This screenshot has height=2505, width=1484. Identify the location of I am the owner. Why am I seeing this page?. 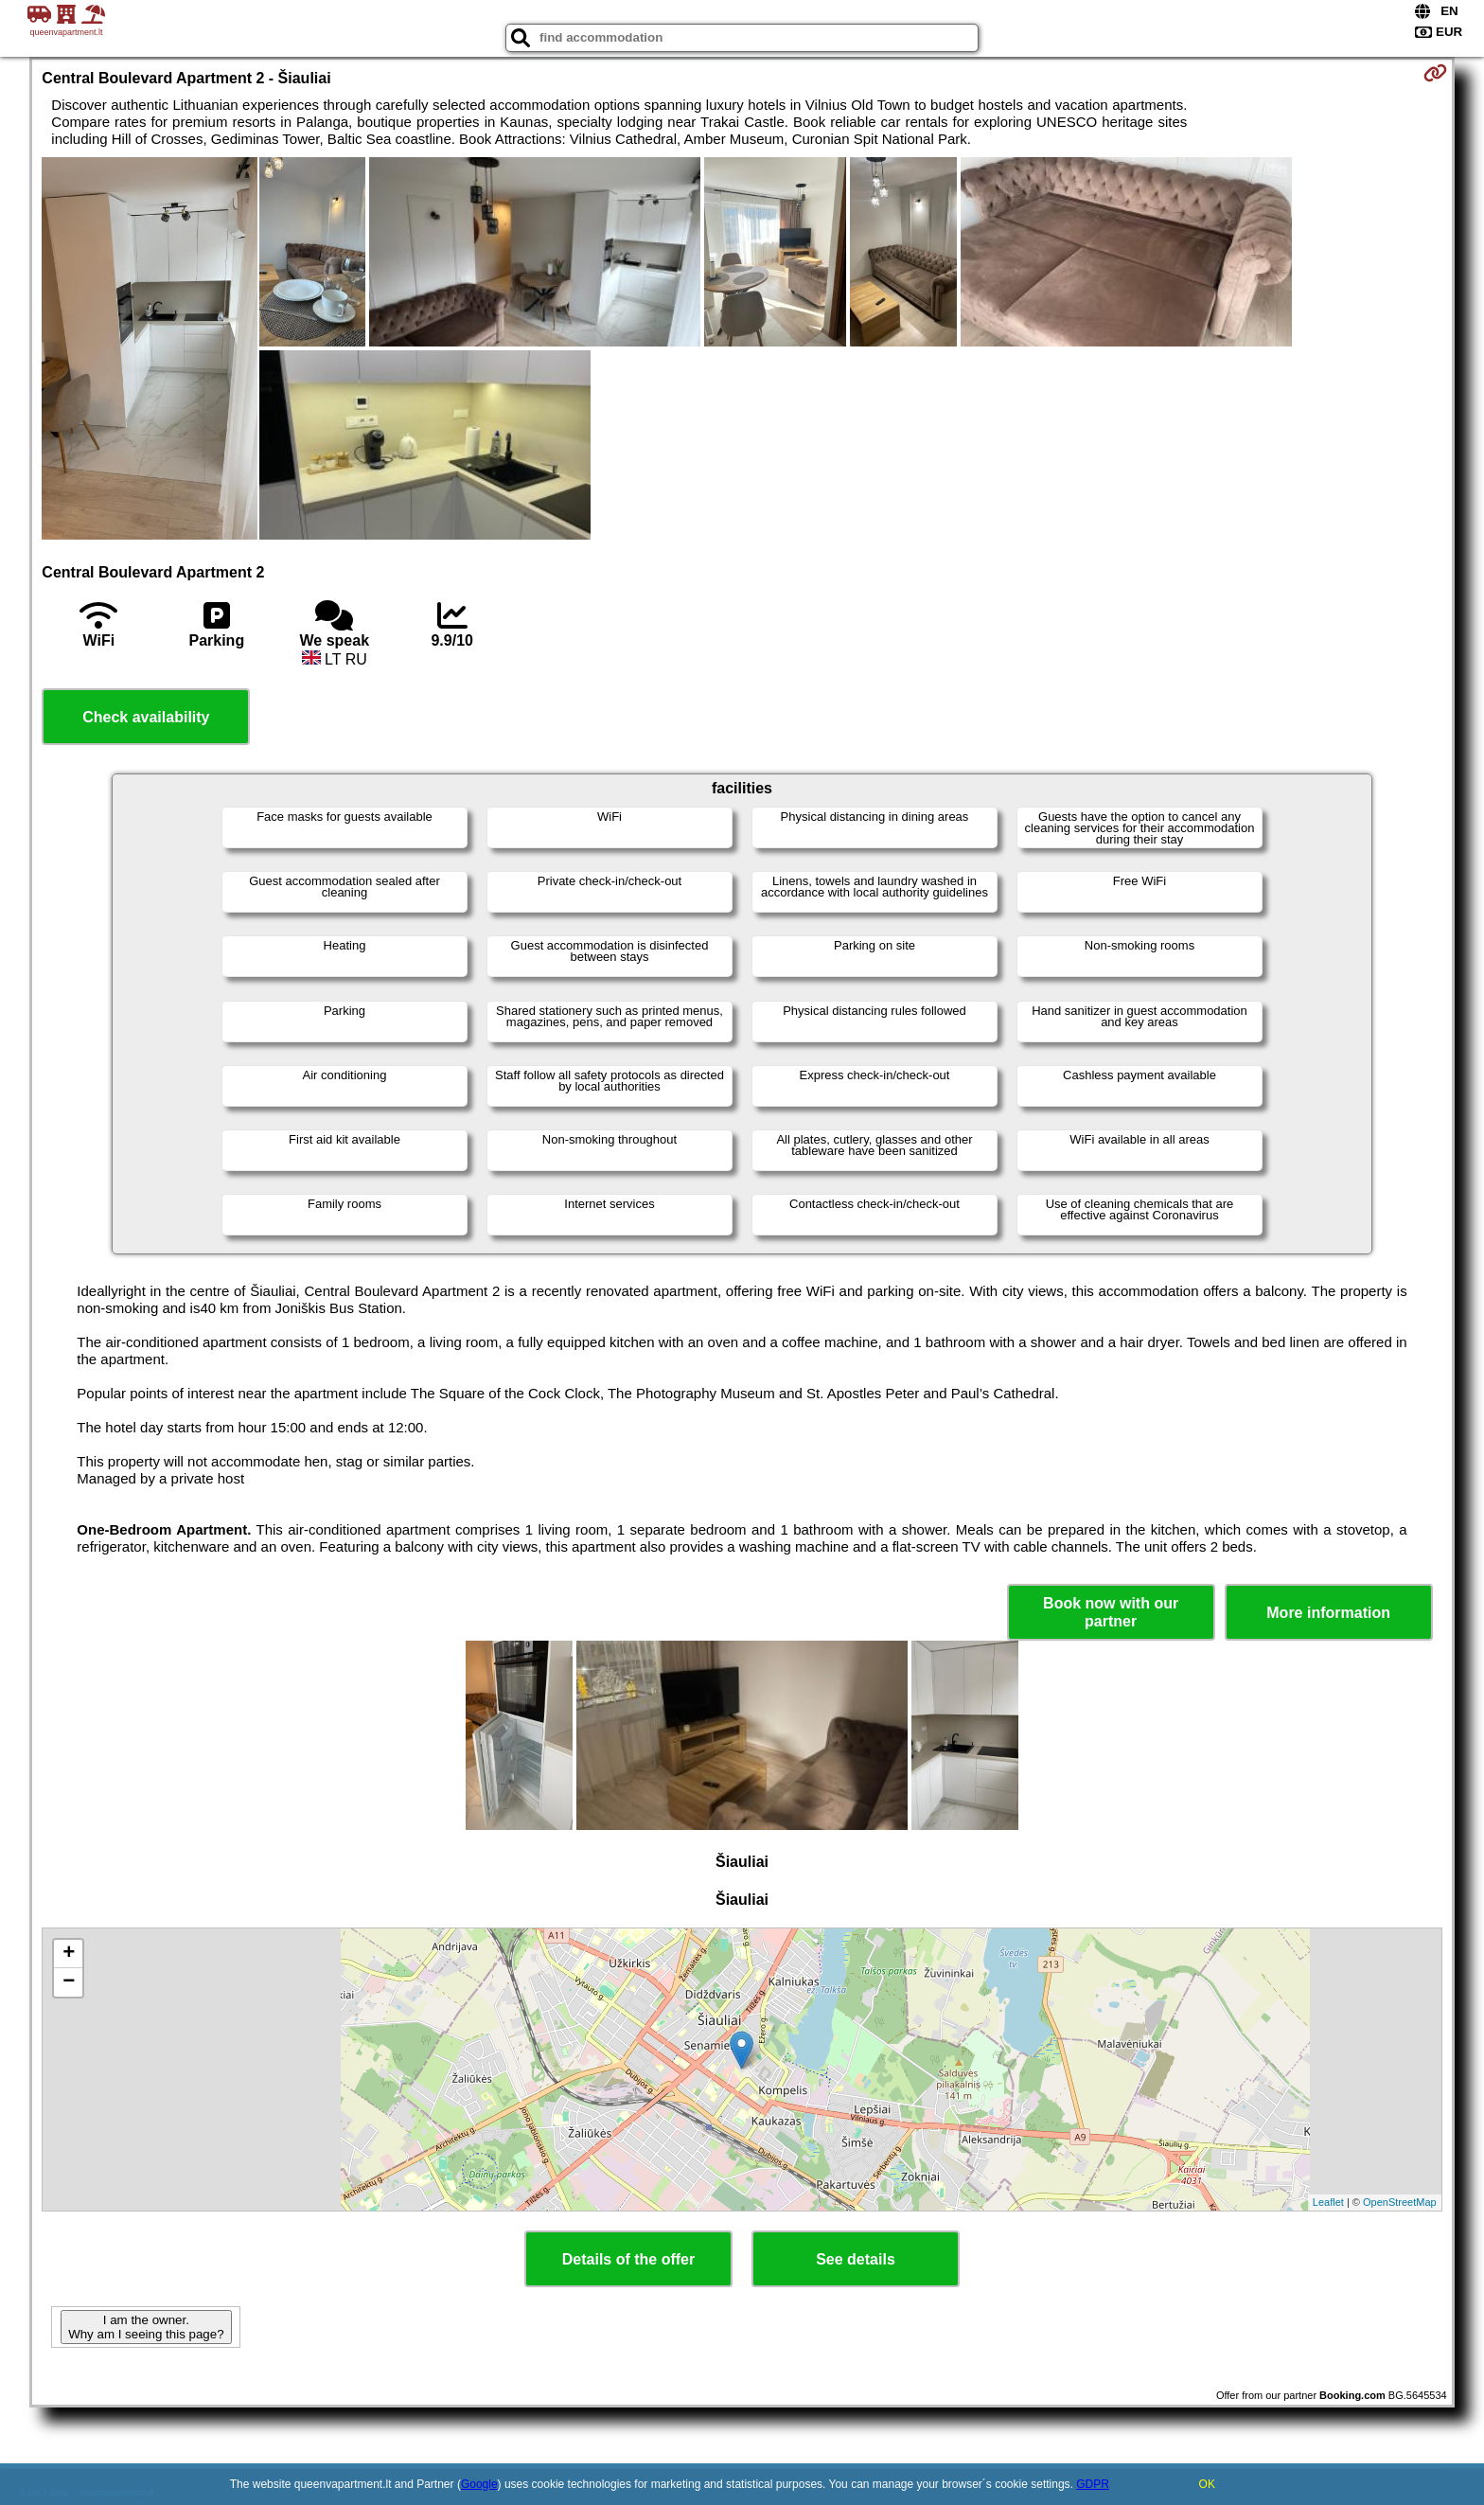
(145, 2327).